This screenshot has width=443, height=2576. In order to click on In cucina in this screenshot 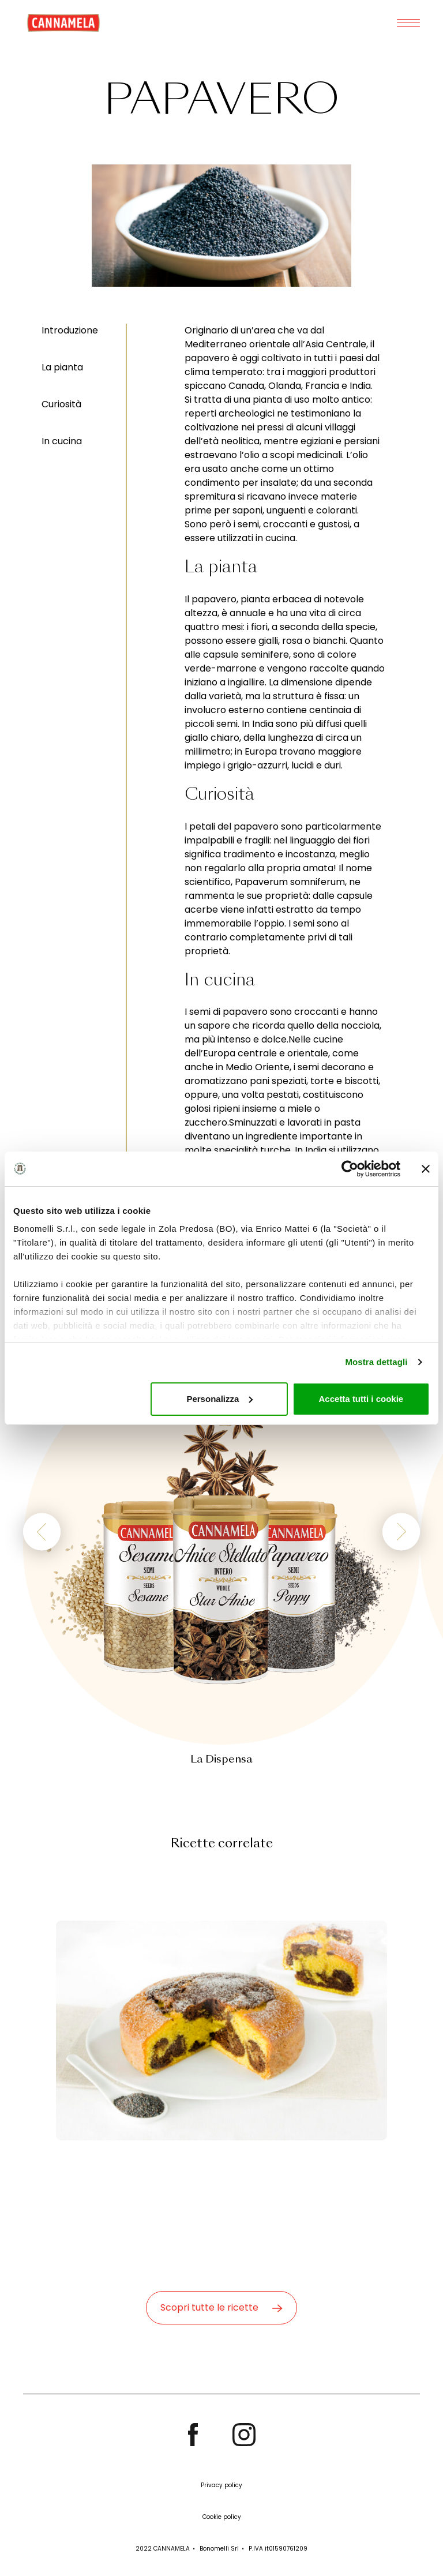, I will do `click(62, 441)`.